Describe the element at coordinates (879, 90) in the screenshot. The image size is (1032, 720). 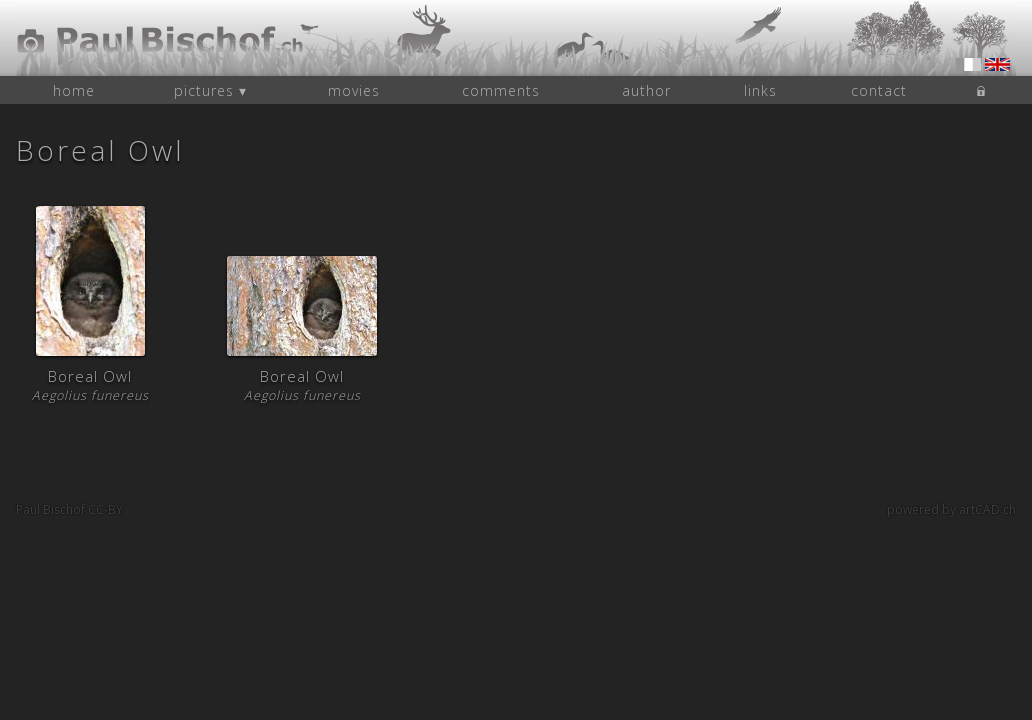
I see `contact` at that location.